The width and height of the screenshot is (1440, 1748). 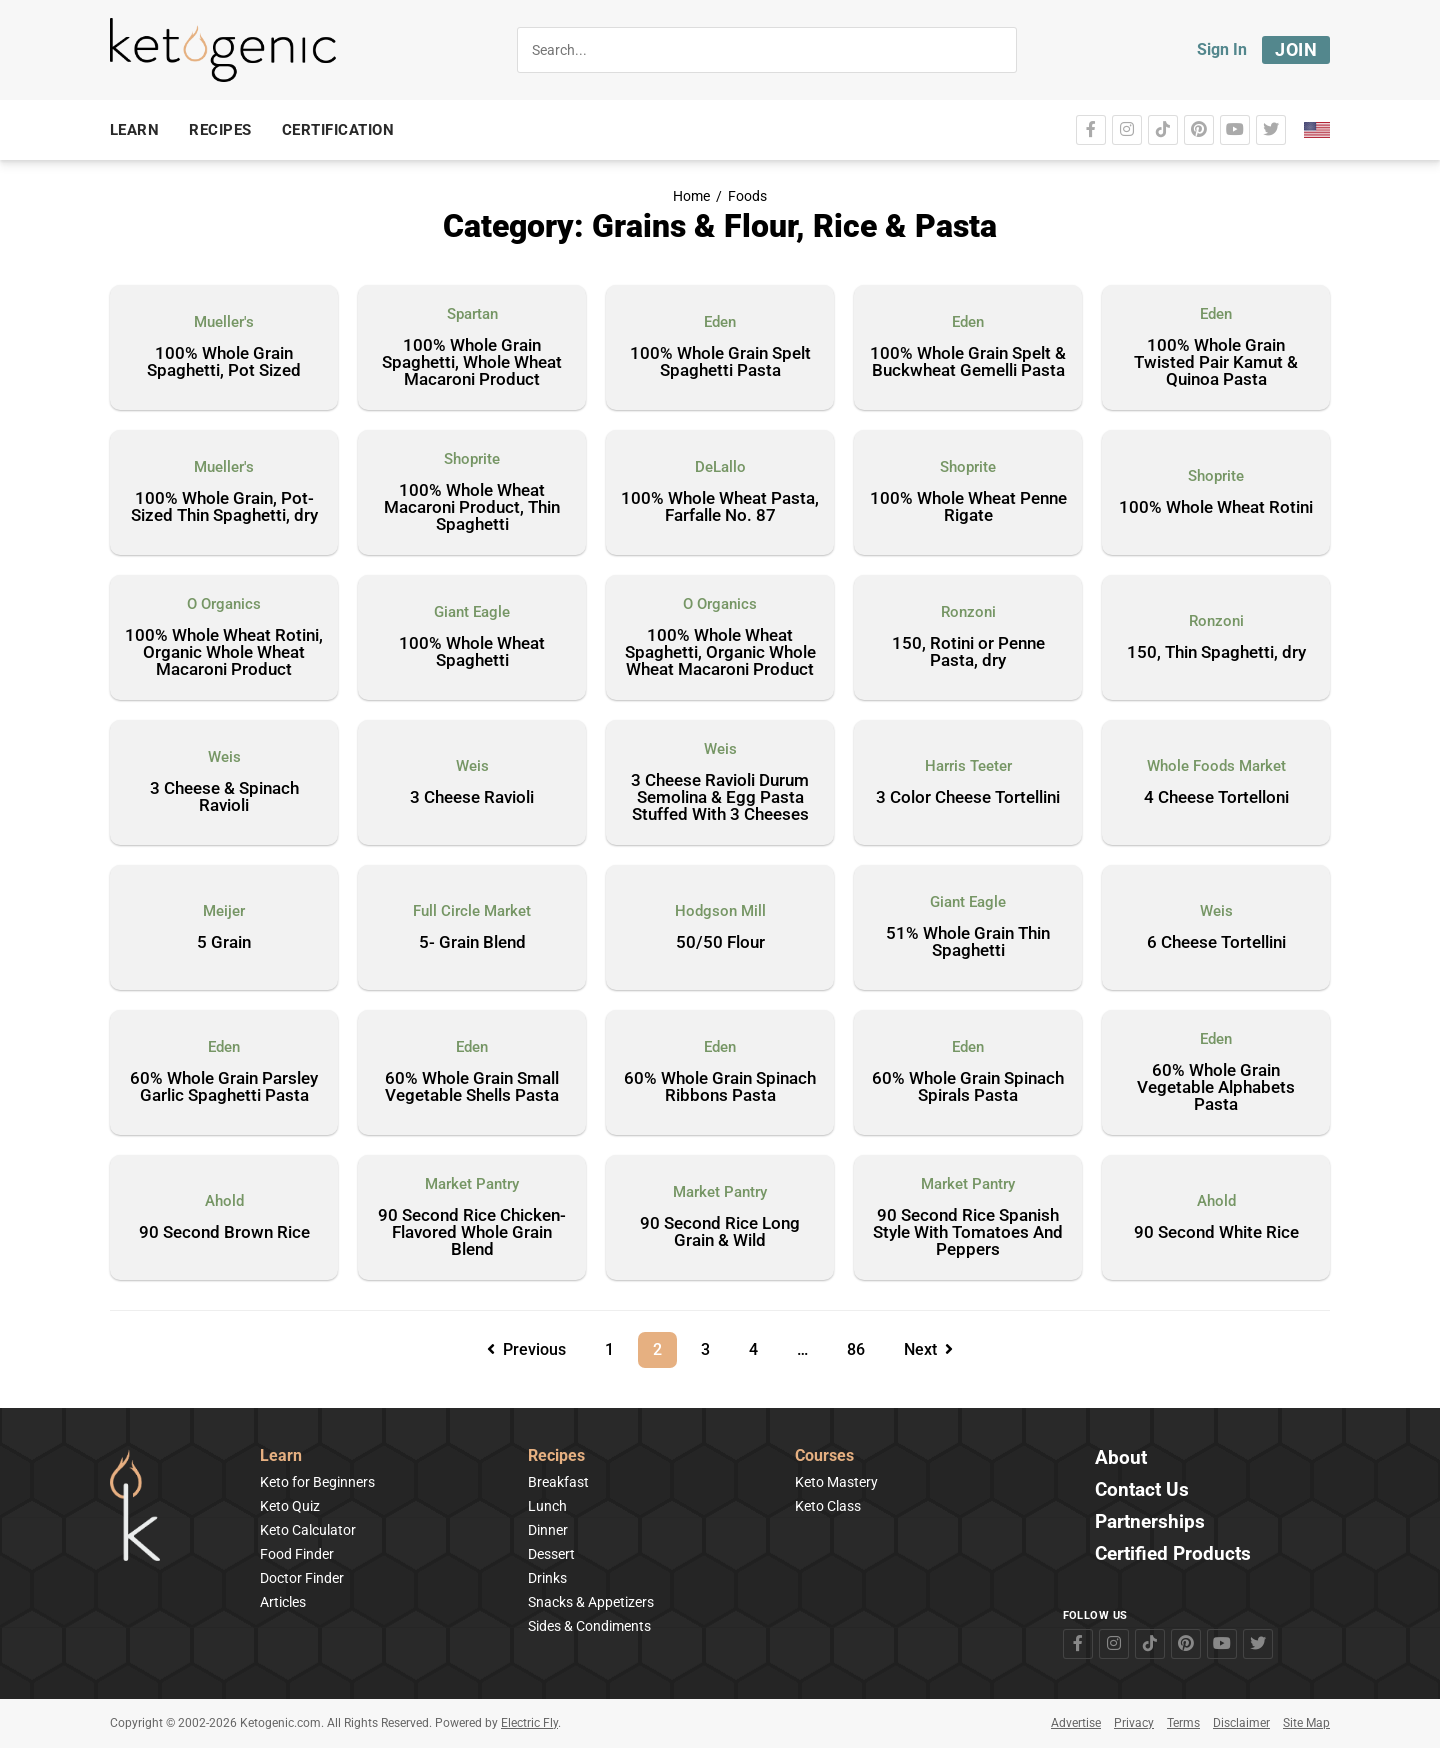 What do you see at coordinates (928, 1349) in the screenshot?
I see `Next` at bounding box center [928, 1349].